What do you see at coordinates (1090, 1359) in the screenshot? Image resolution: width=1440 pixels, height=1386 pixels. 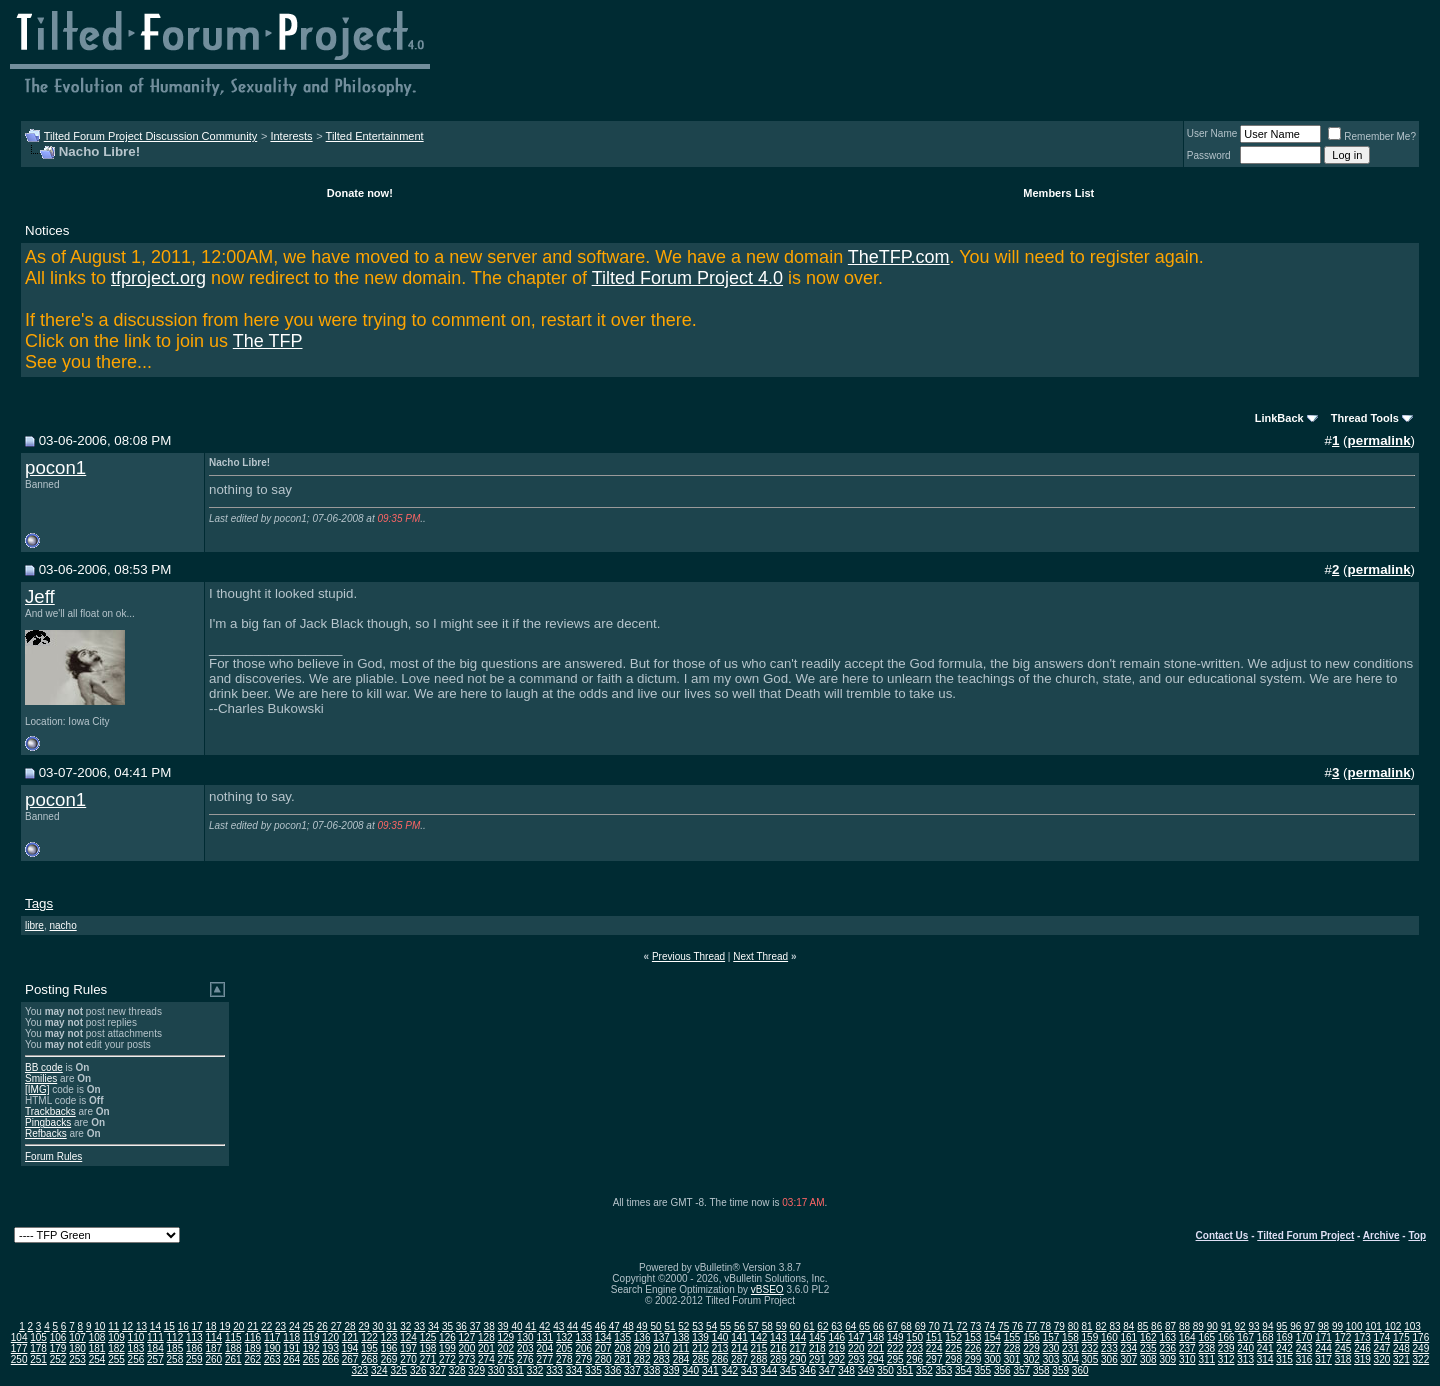 I see `305` at bounding box center [1090, 1359].